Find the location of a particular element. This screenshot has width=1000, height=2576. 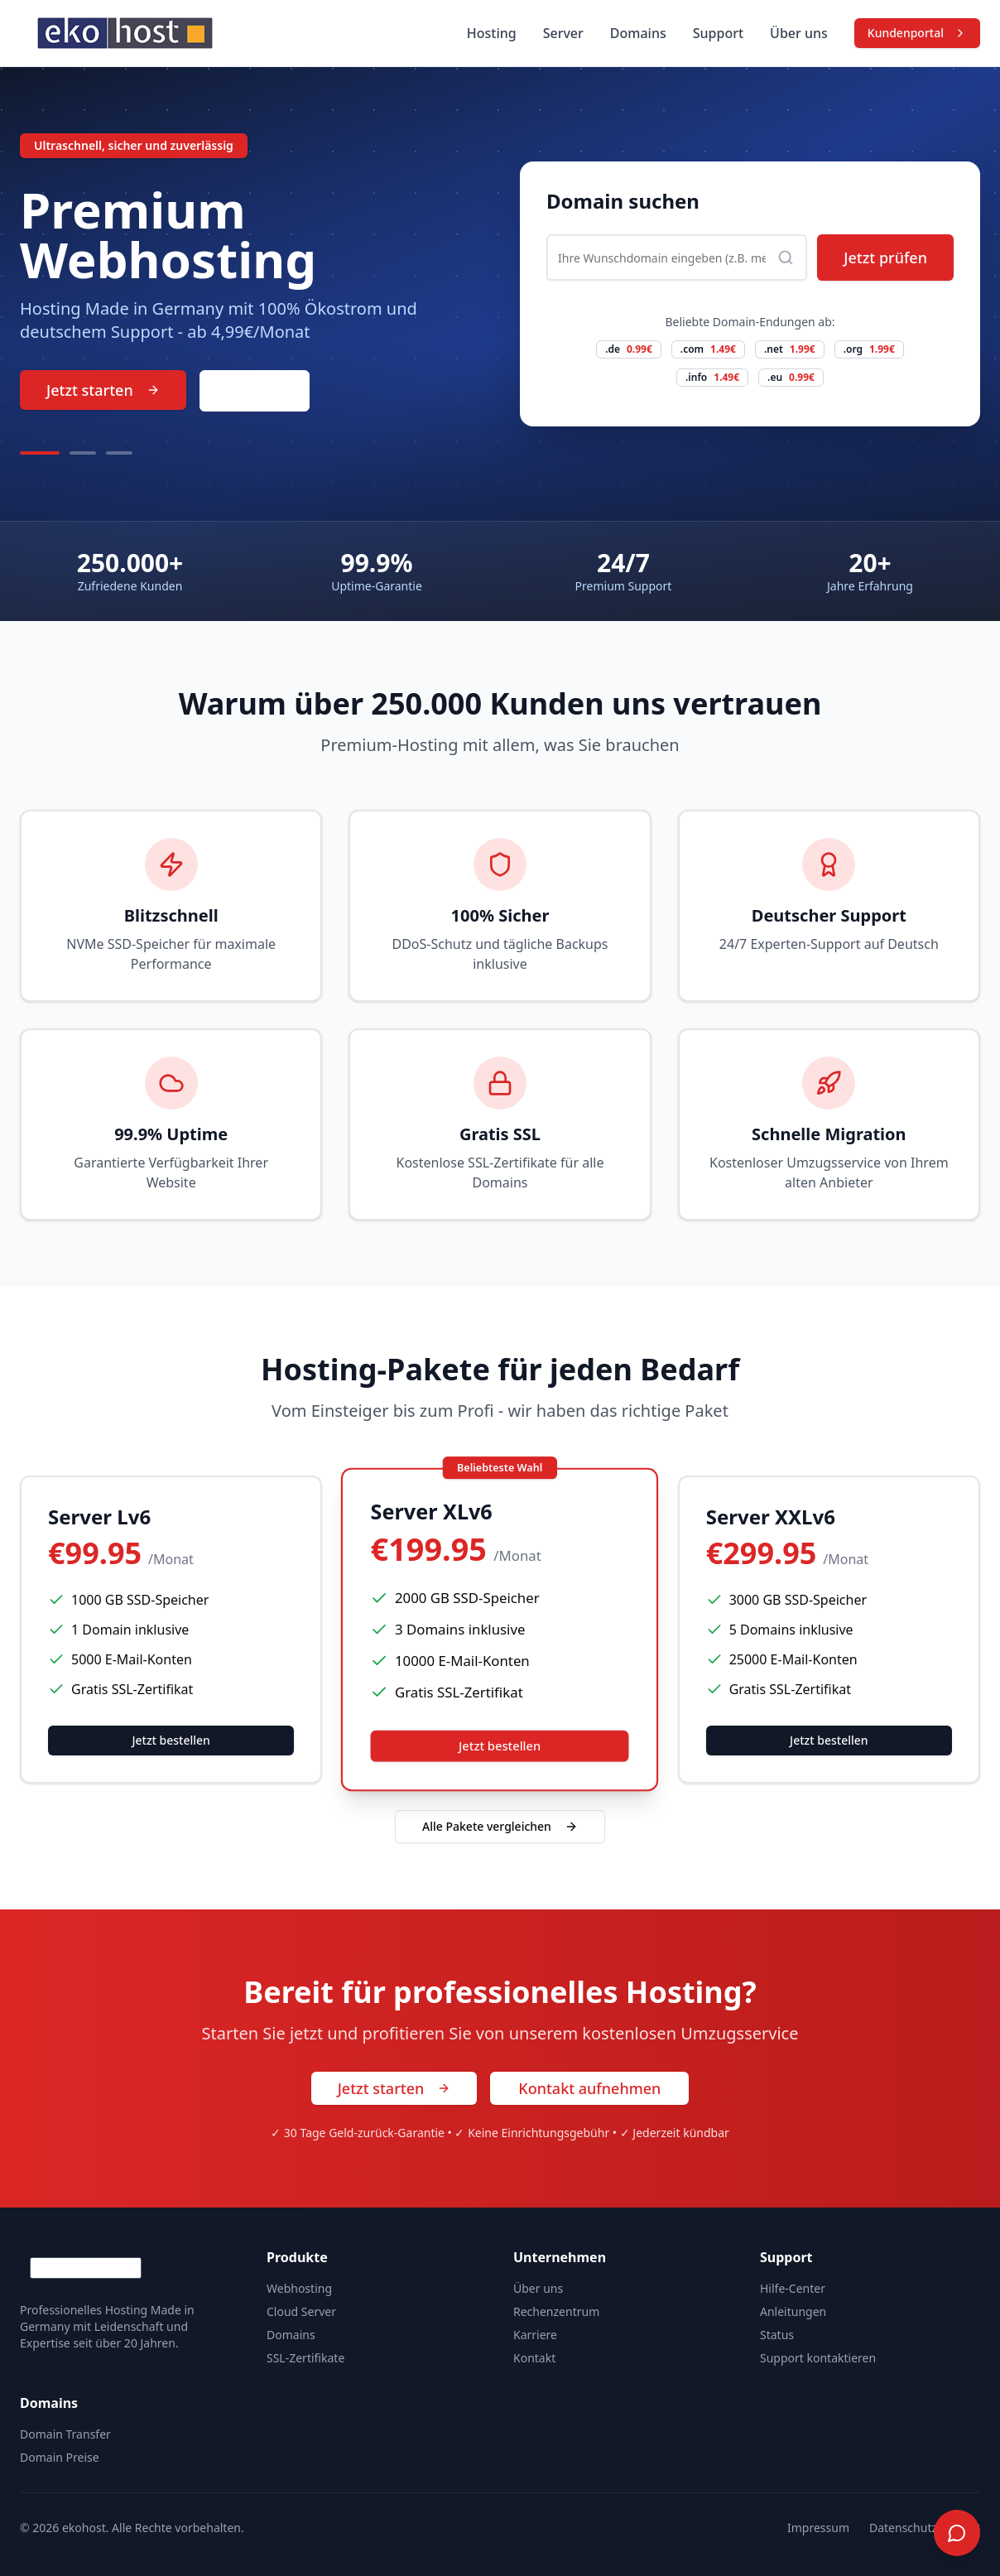

Kontakt aufnehmen is located at coordinates (589, 2088).